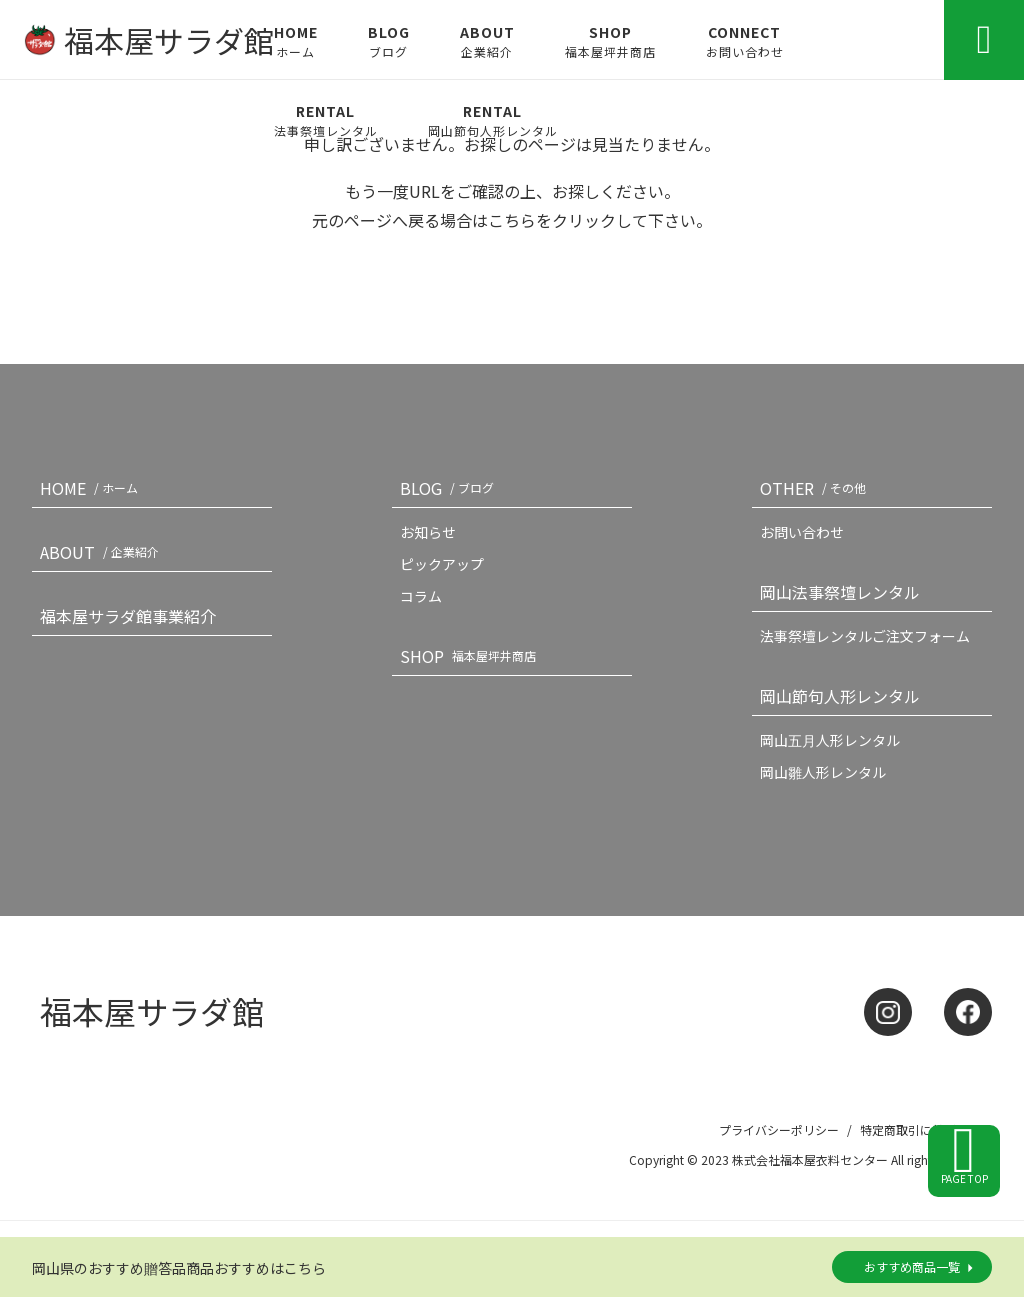  Describe the element at coordinates (428, 532) in the screenshot. I see `お知らせ` at that location.